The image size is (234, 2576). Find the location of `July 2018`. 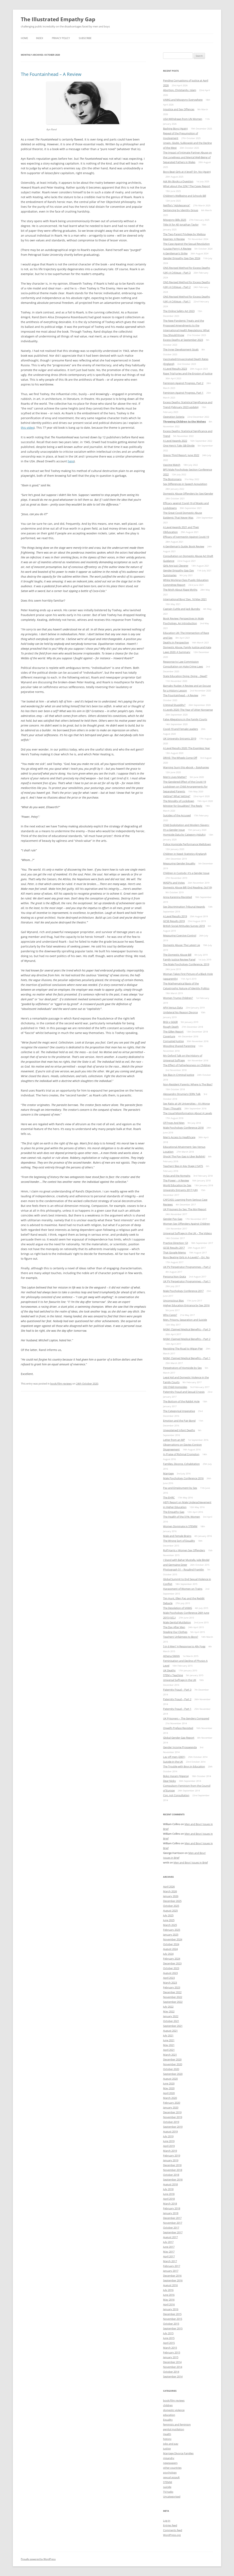

July 2018 is located at coordinates (168, 2189).